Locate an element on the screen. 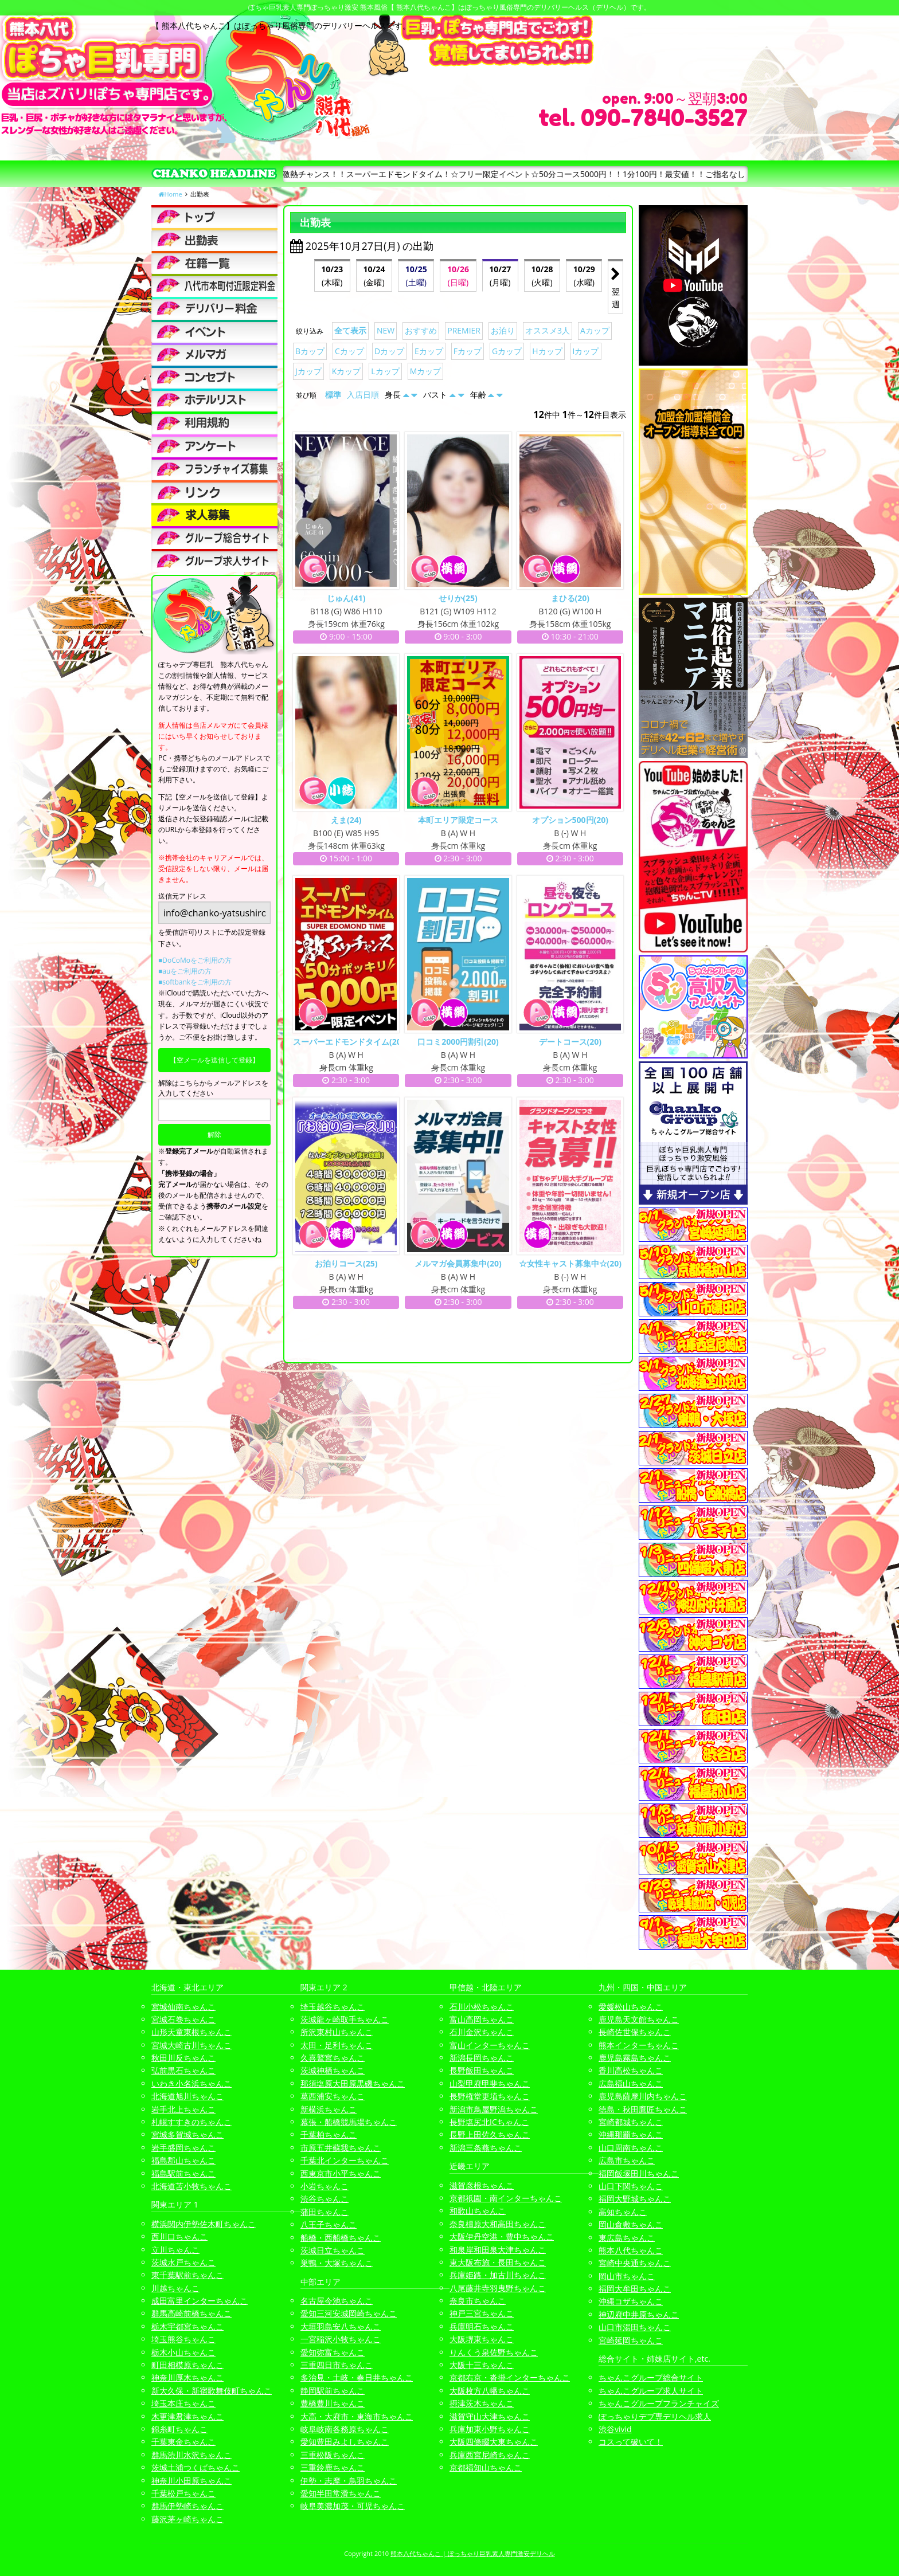  栃木小山ちゃんこ is located at coordinates (183, 2352).